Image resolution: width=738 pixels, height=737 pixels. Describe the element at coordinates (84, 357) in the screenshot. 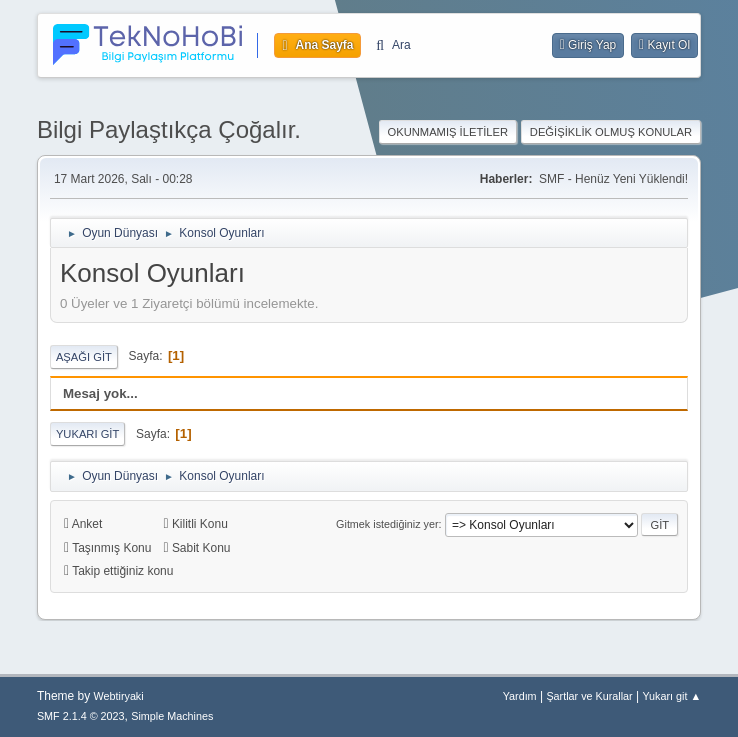

I see `Aşağı git` at that location.